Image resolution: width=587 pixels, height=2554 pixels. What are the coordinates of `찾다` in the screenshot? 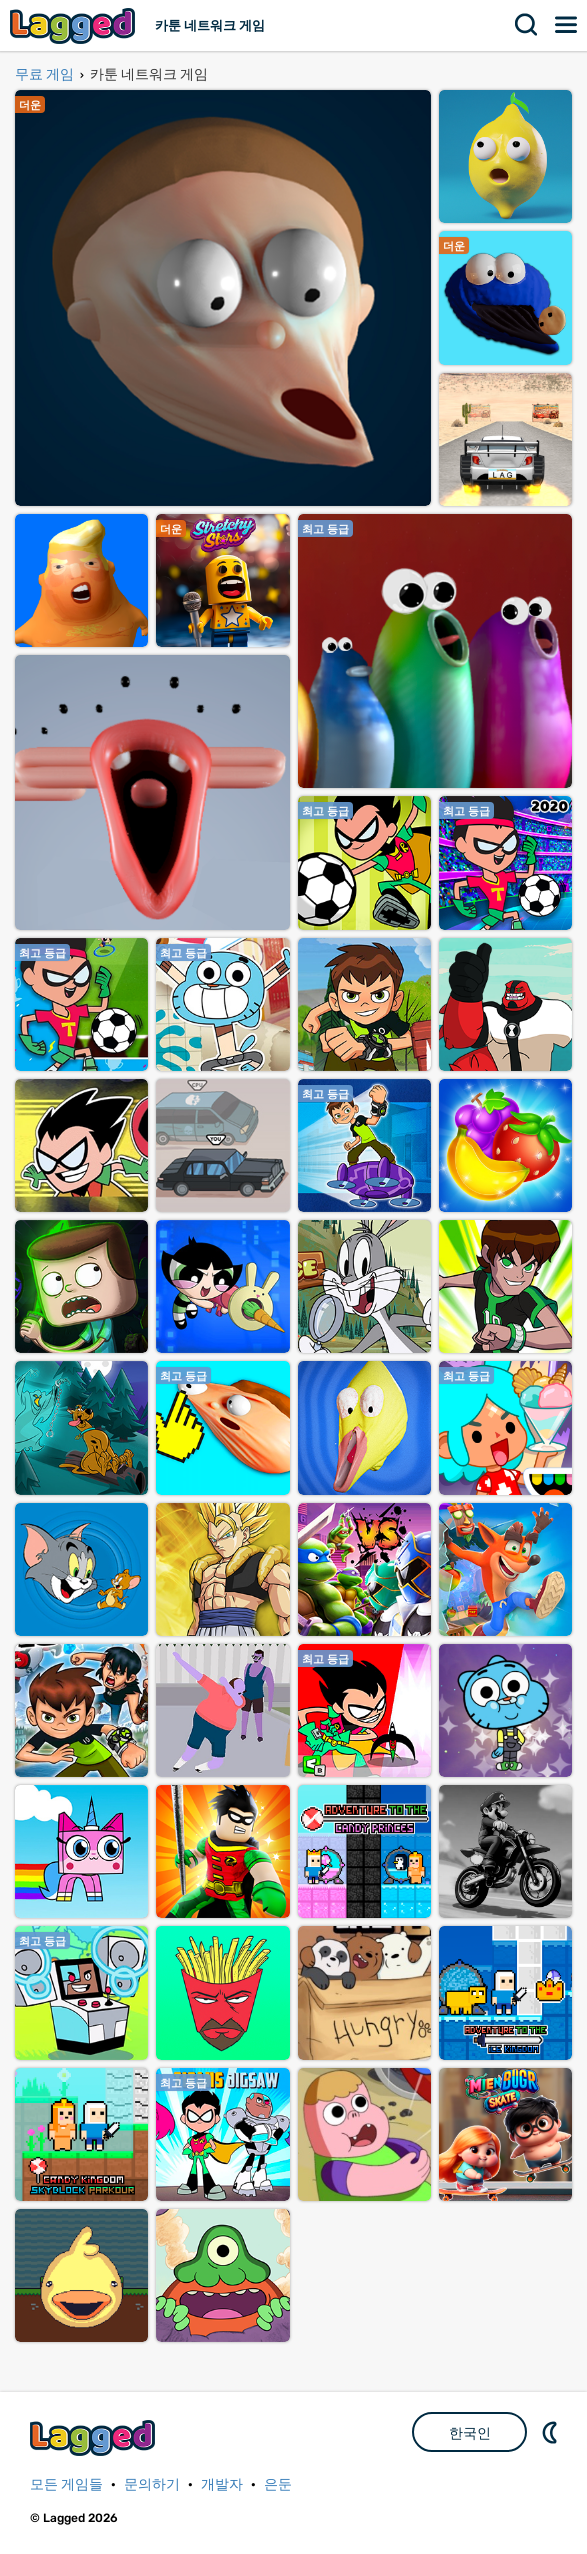 It's located at (527, 25).